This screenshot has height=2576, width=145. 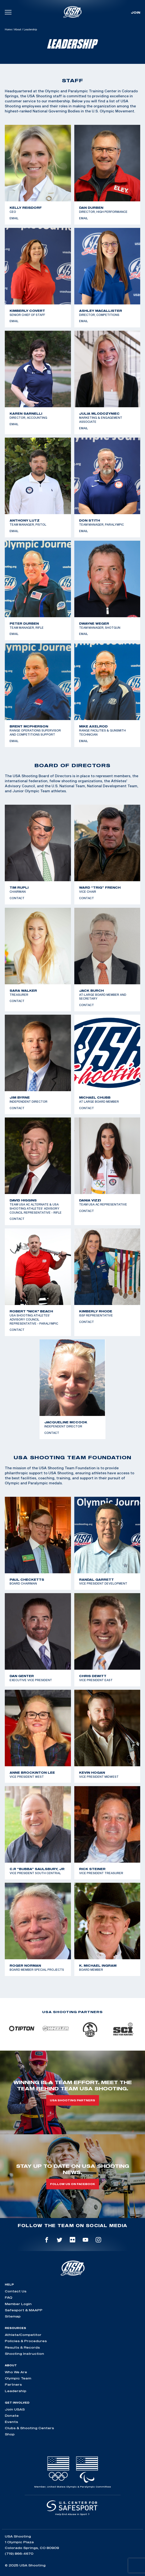 I want to click on Donate, so click(x=12, y=2415).